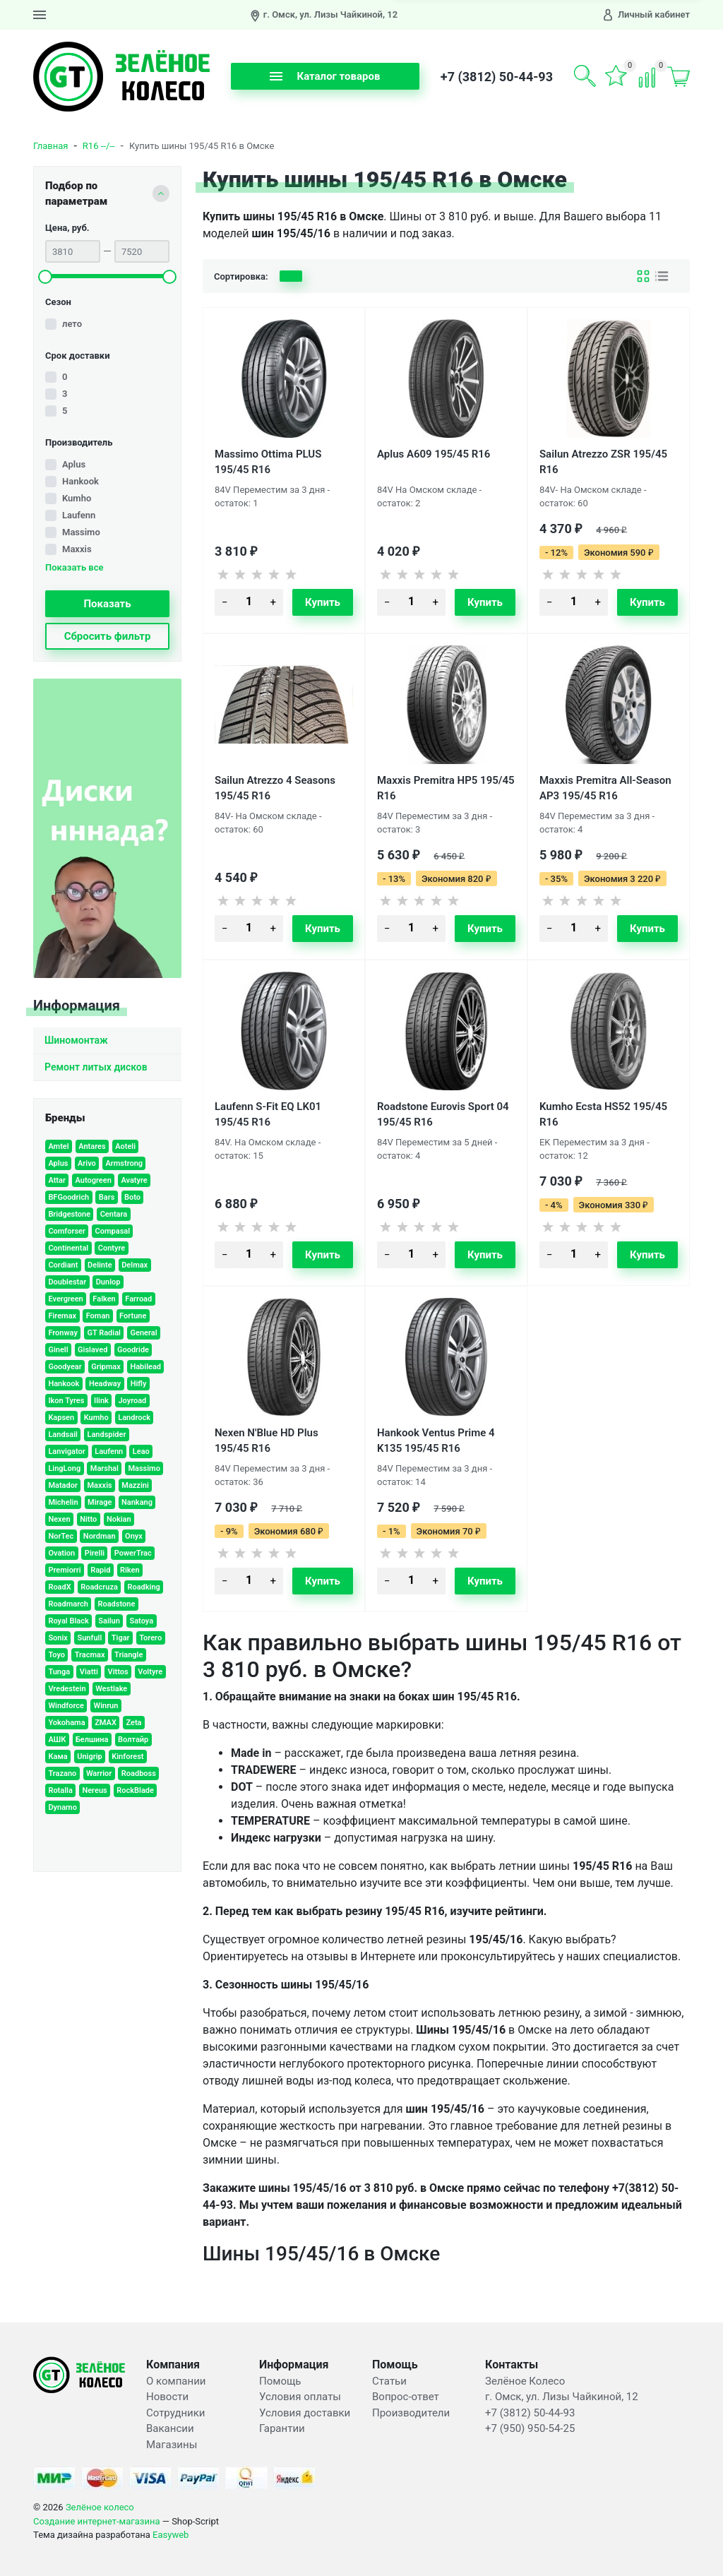  Describe the element at coordinates (497, 76) in the screenshot. I see `+7 (3812) 50-44-93` at that location.